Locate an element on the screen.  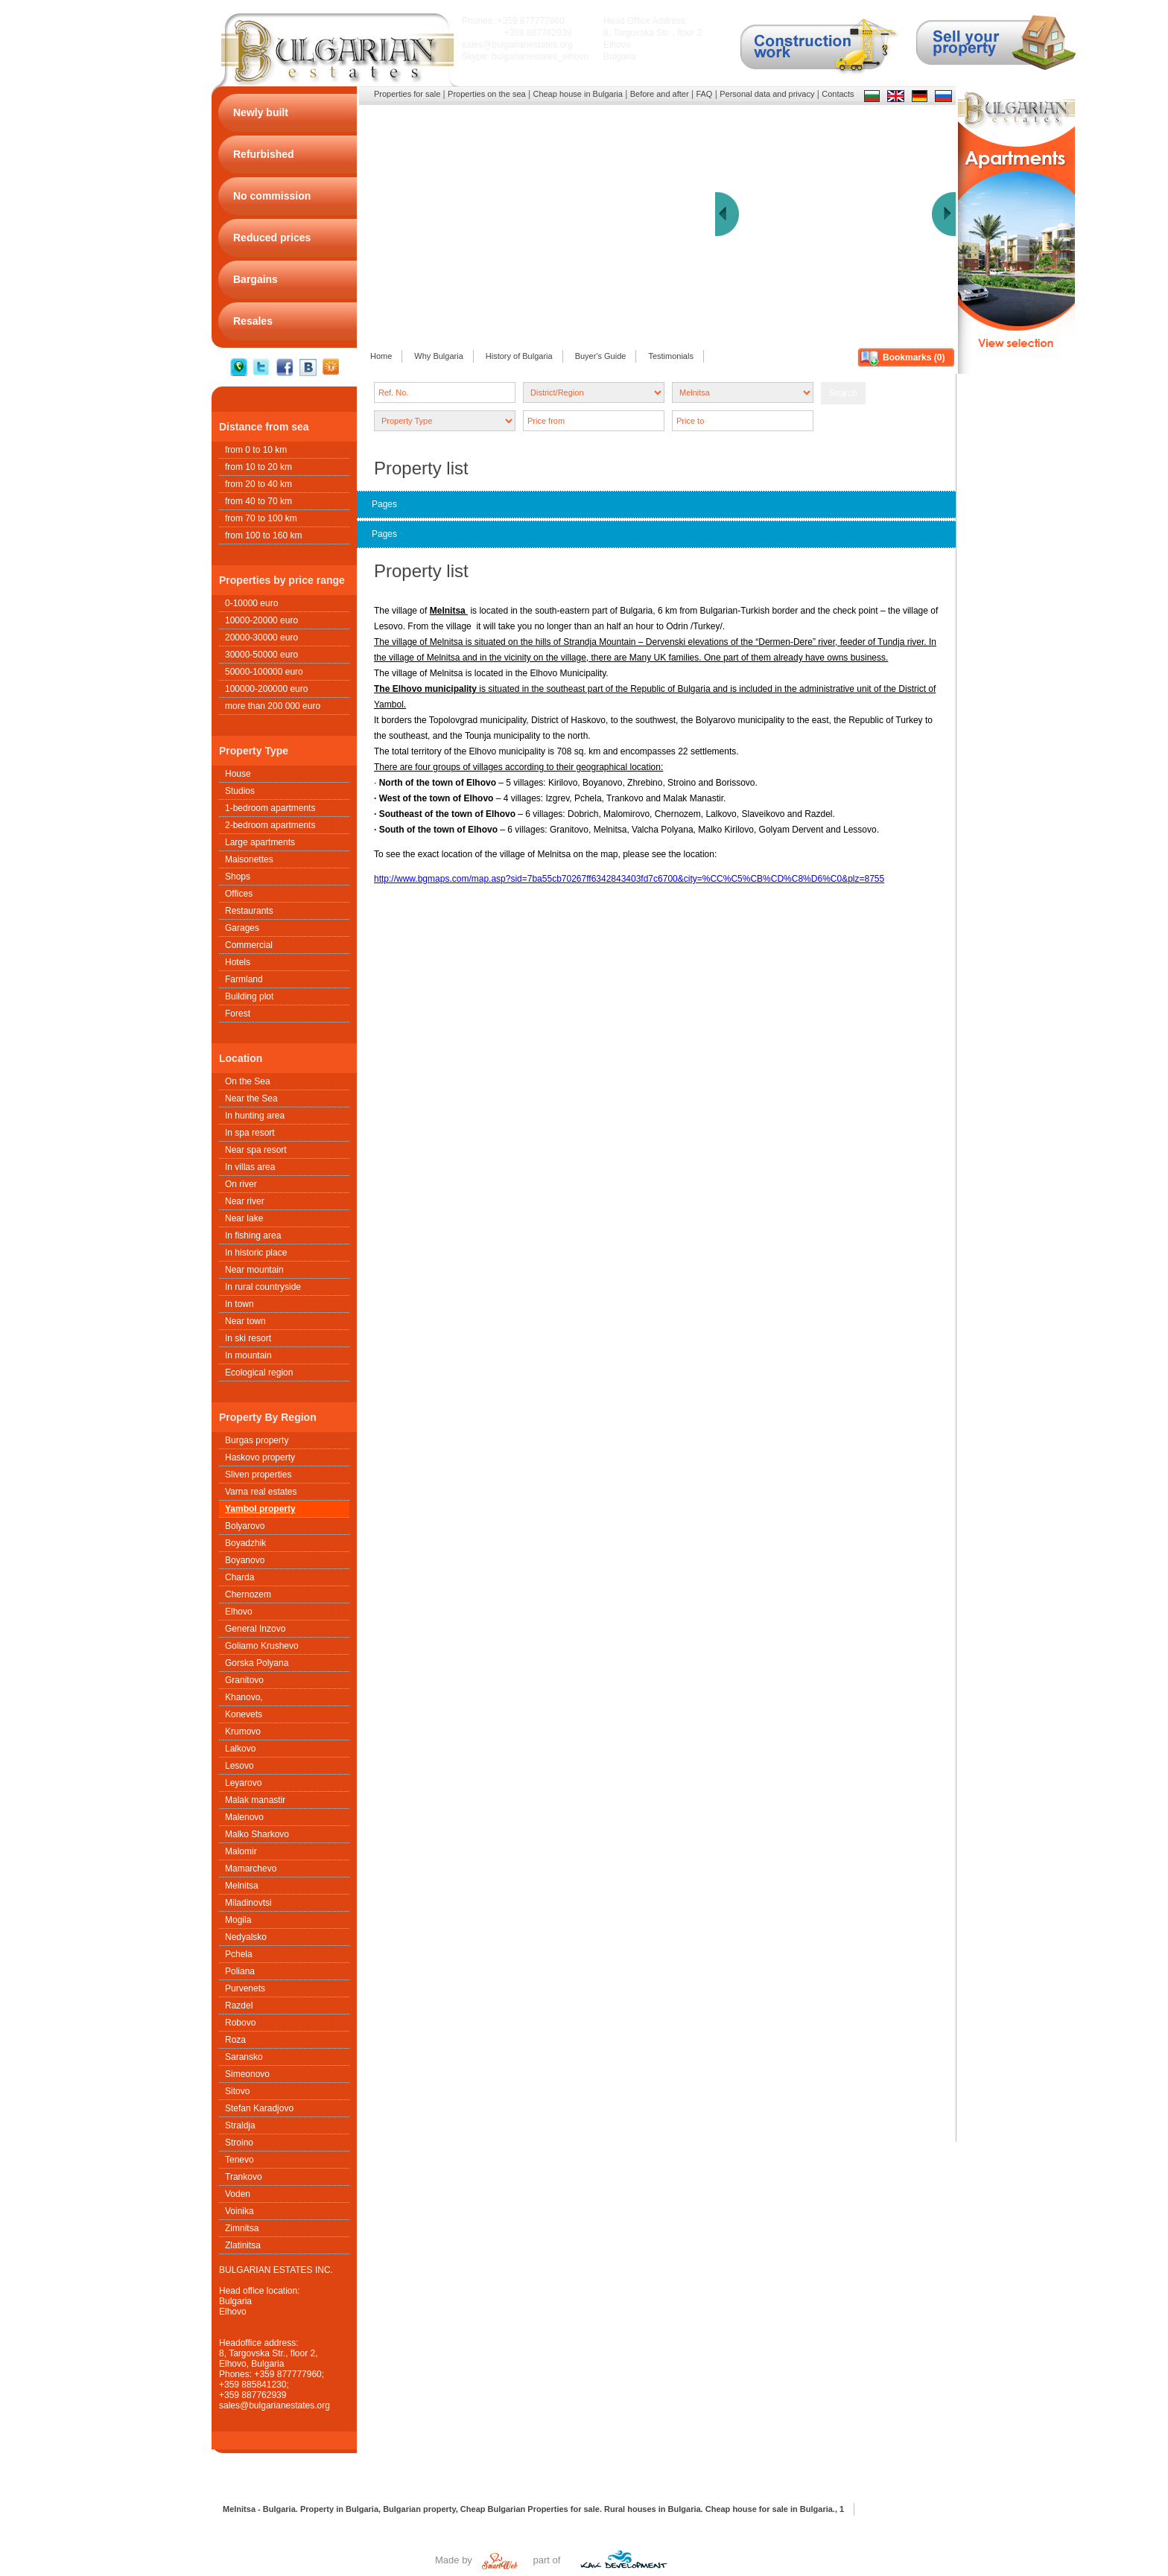
Goliamo Krushevo is located at coordinates (262, 1646).